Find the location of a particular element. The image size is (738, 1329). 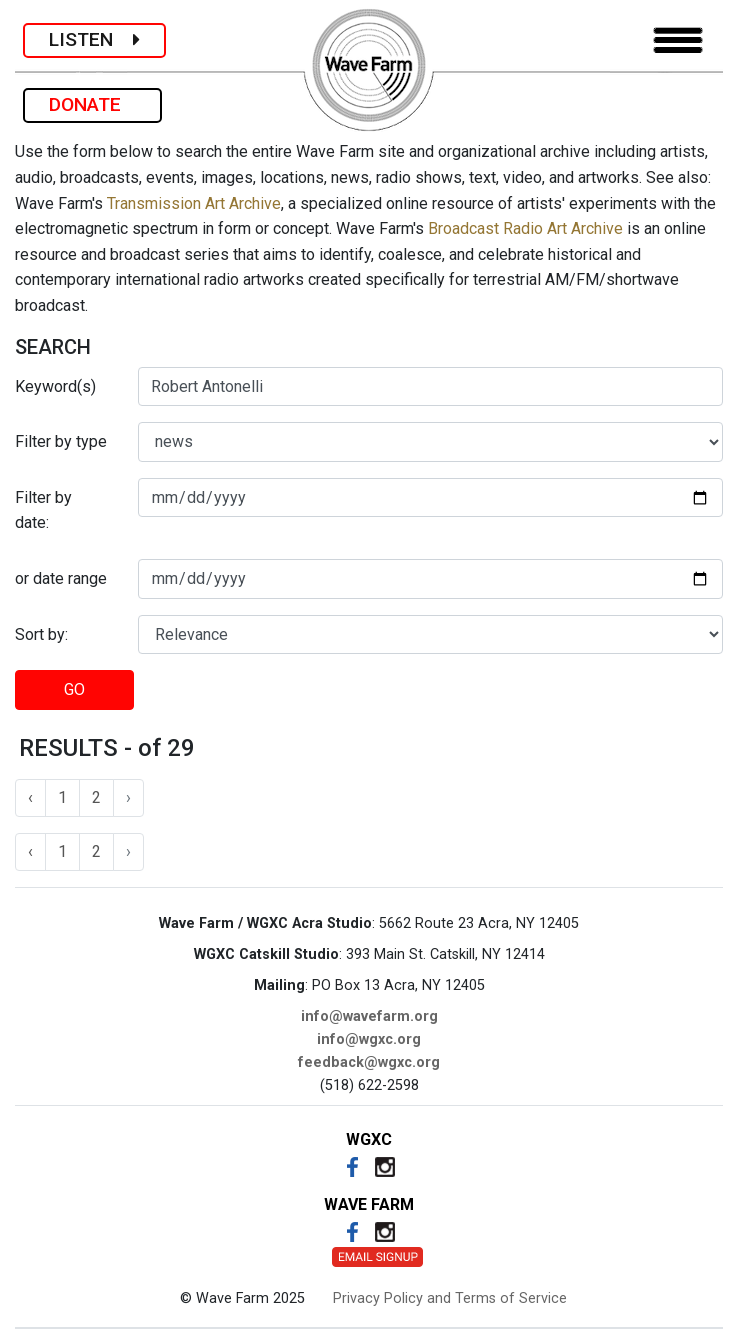

Broadcast Radio Art Archive is located at coordinates (525, 228).